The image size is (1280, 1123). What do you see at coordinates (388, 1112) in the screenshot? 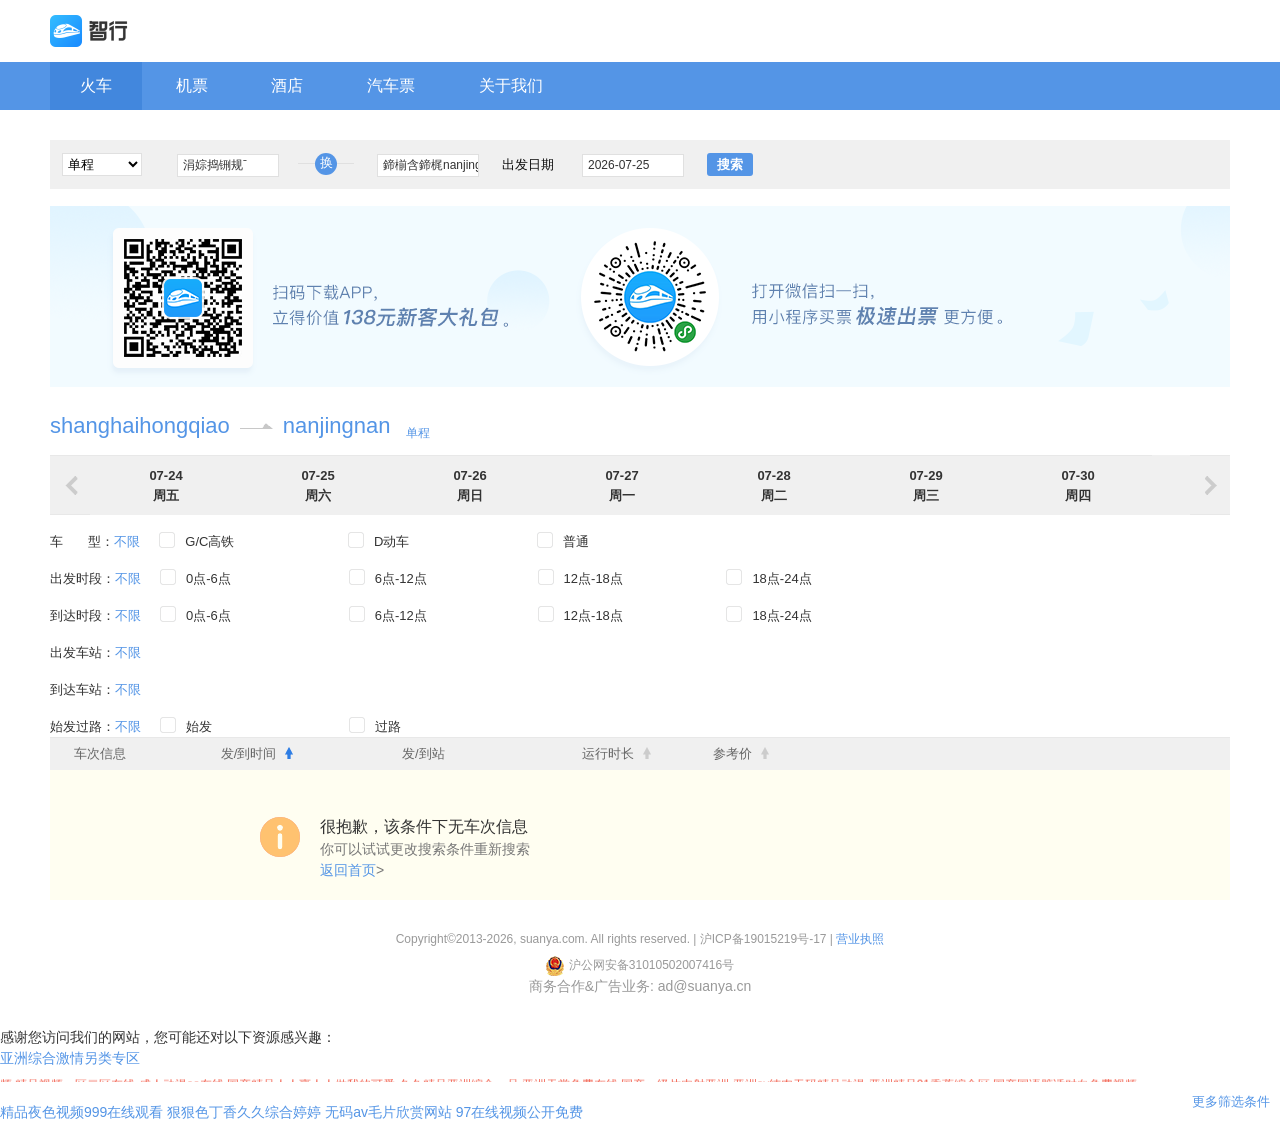
I see `无码av毛片欣赏网站` at bounding box center [388, 1112].